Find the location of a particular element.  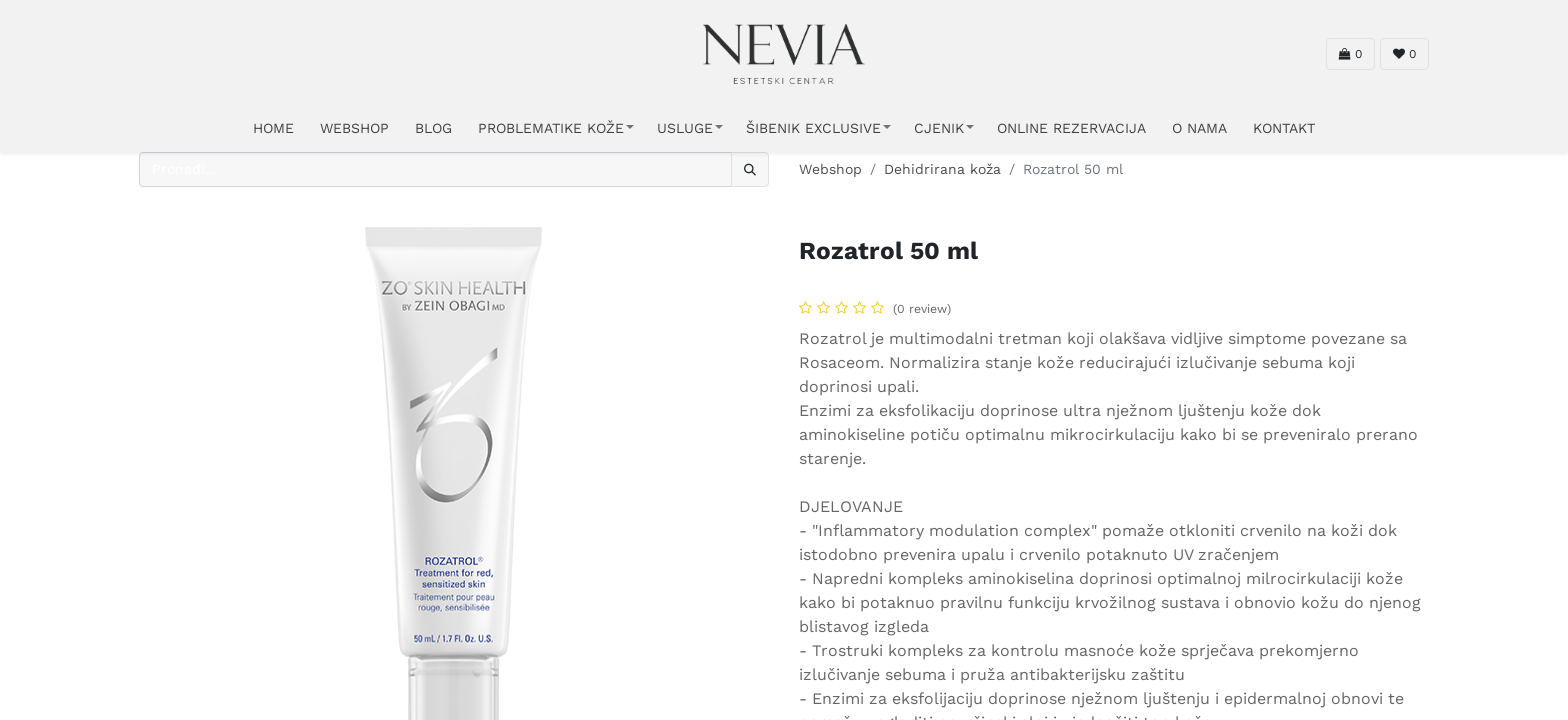

USLUGE is located at coordinates (685, 128).